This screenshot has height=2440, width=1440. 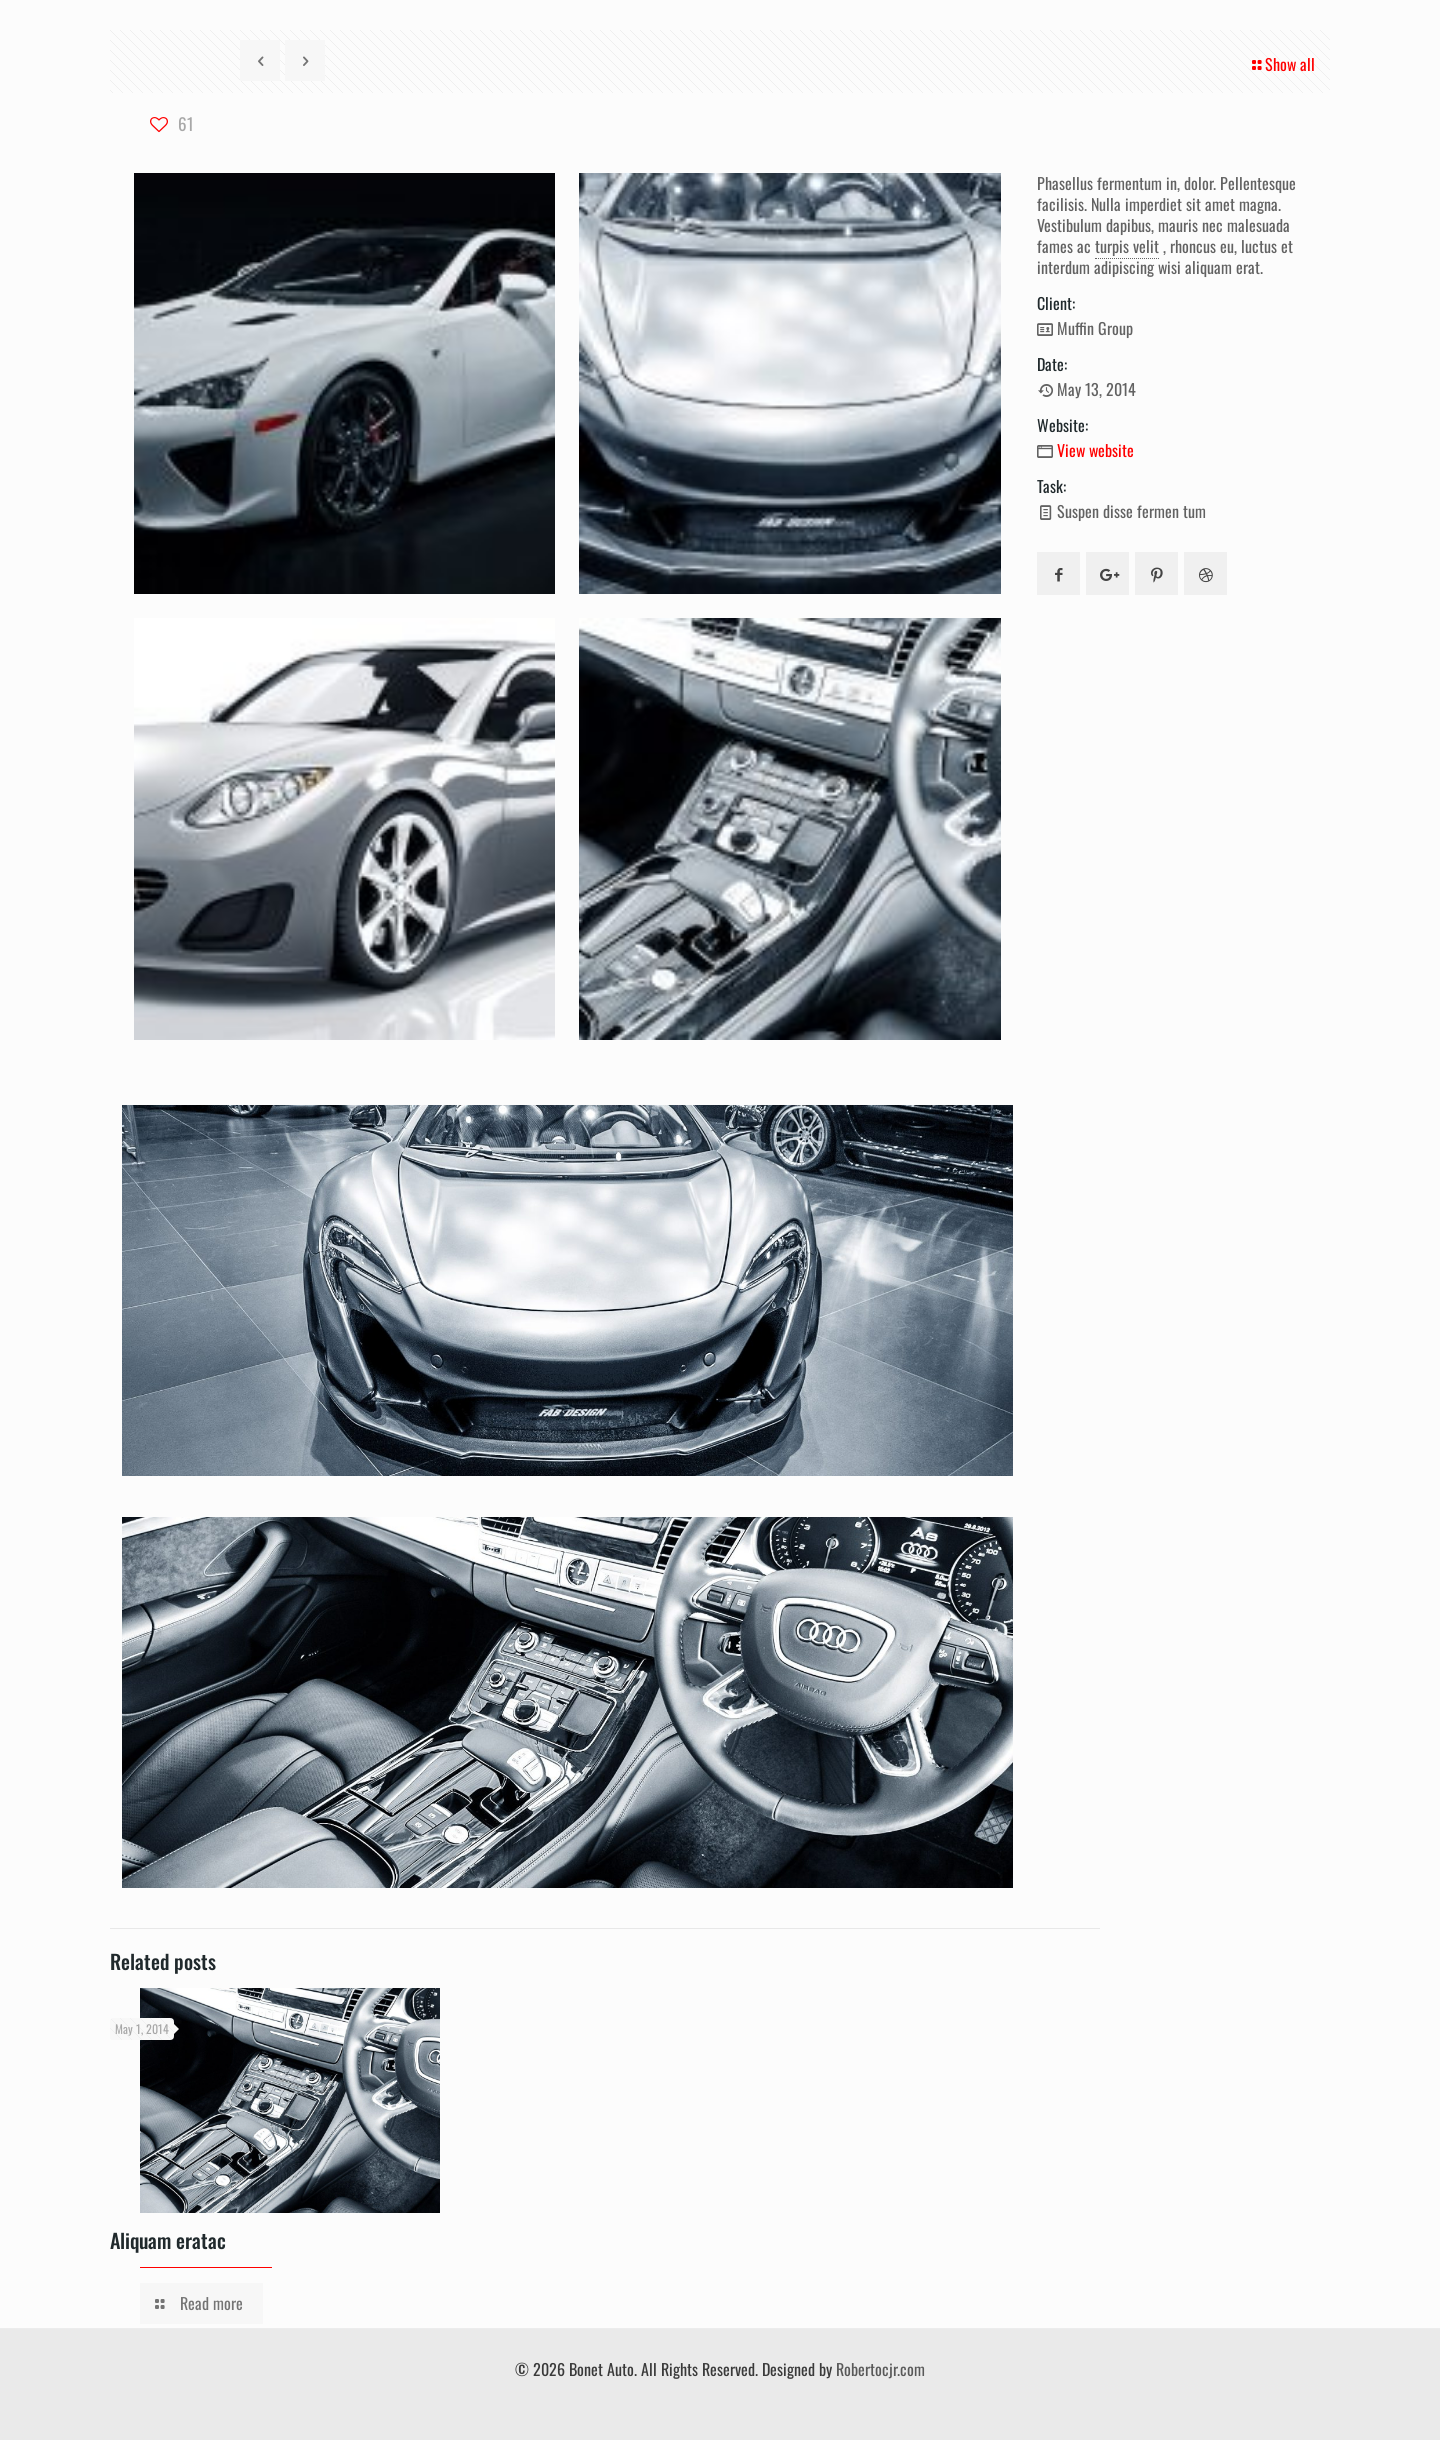 What do you see at coordinates (1282, 64) in the screenshot?
I see `Show all` at bounding box center [1282, 64].